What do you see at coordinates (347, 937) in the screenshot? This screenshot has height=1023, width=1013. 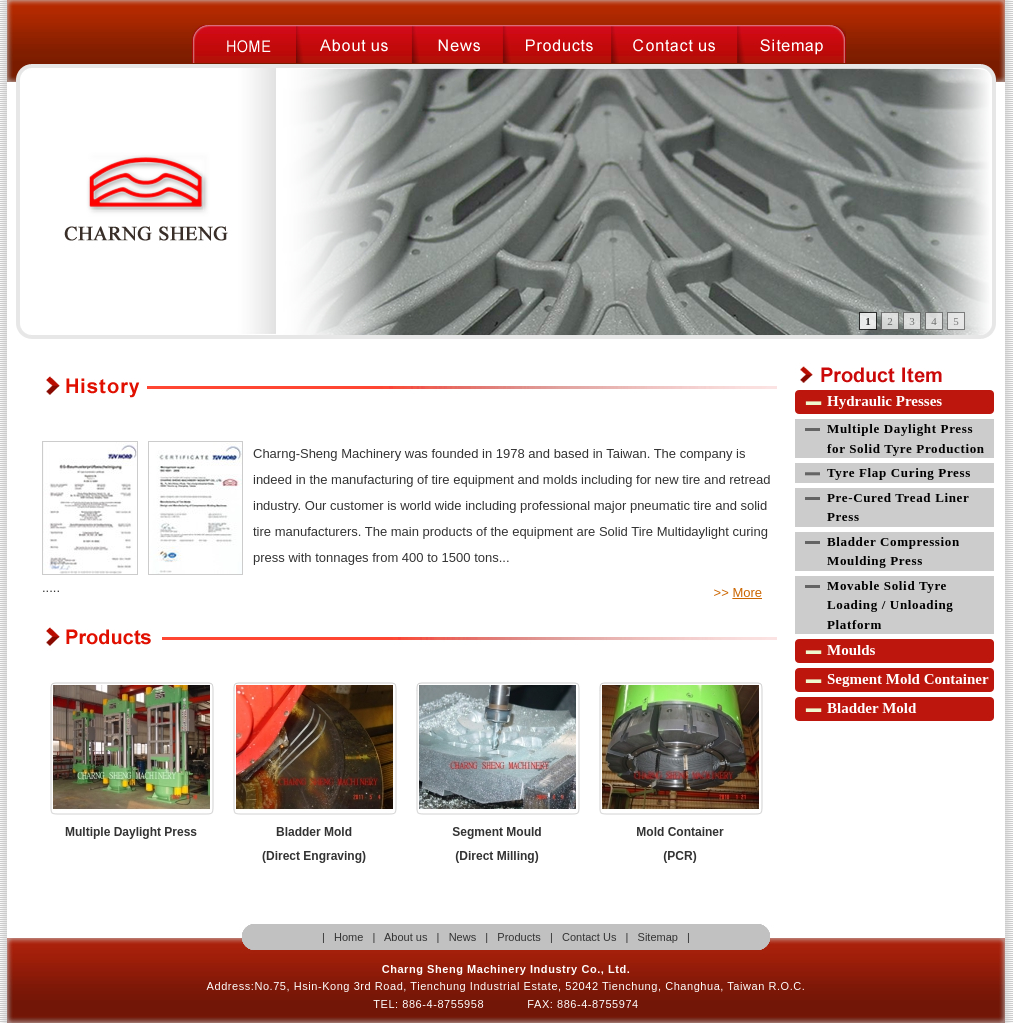 I see `Home` at bounding box center [347, 937].